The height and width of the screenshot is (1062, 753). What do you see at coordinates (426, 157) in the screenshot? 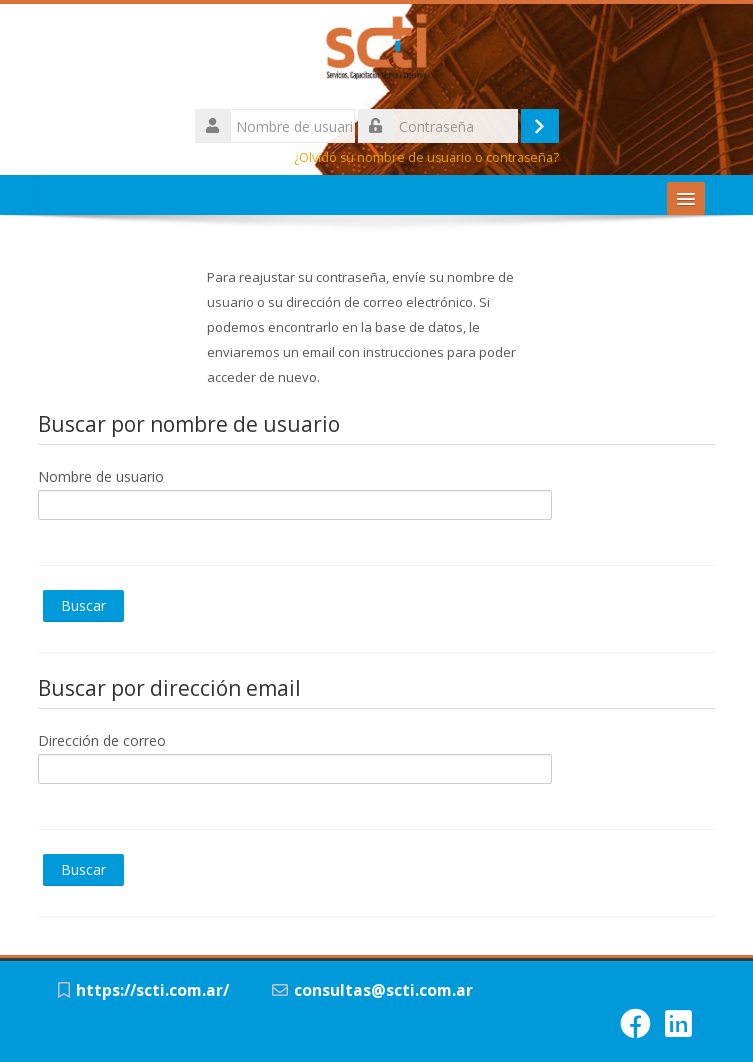
I see `¿Olvidó su nombre de usuario o contraseña?` at bounding box center [426, 157].